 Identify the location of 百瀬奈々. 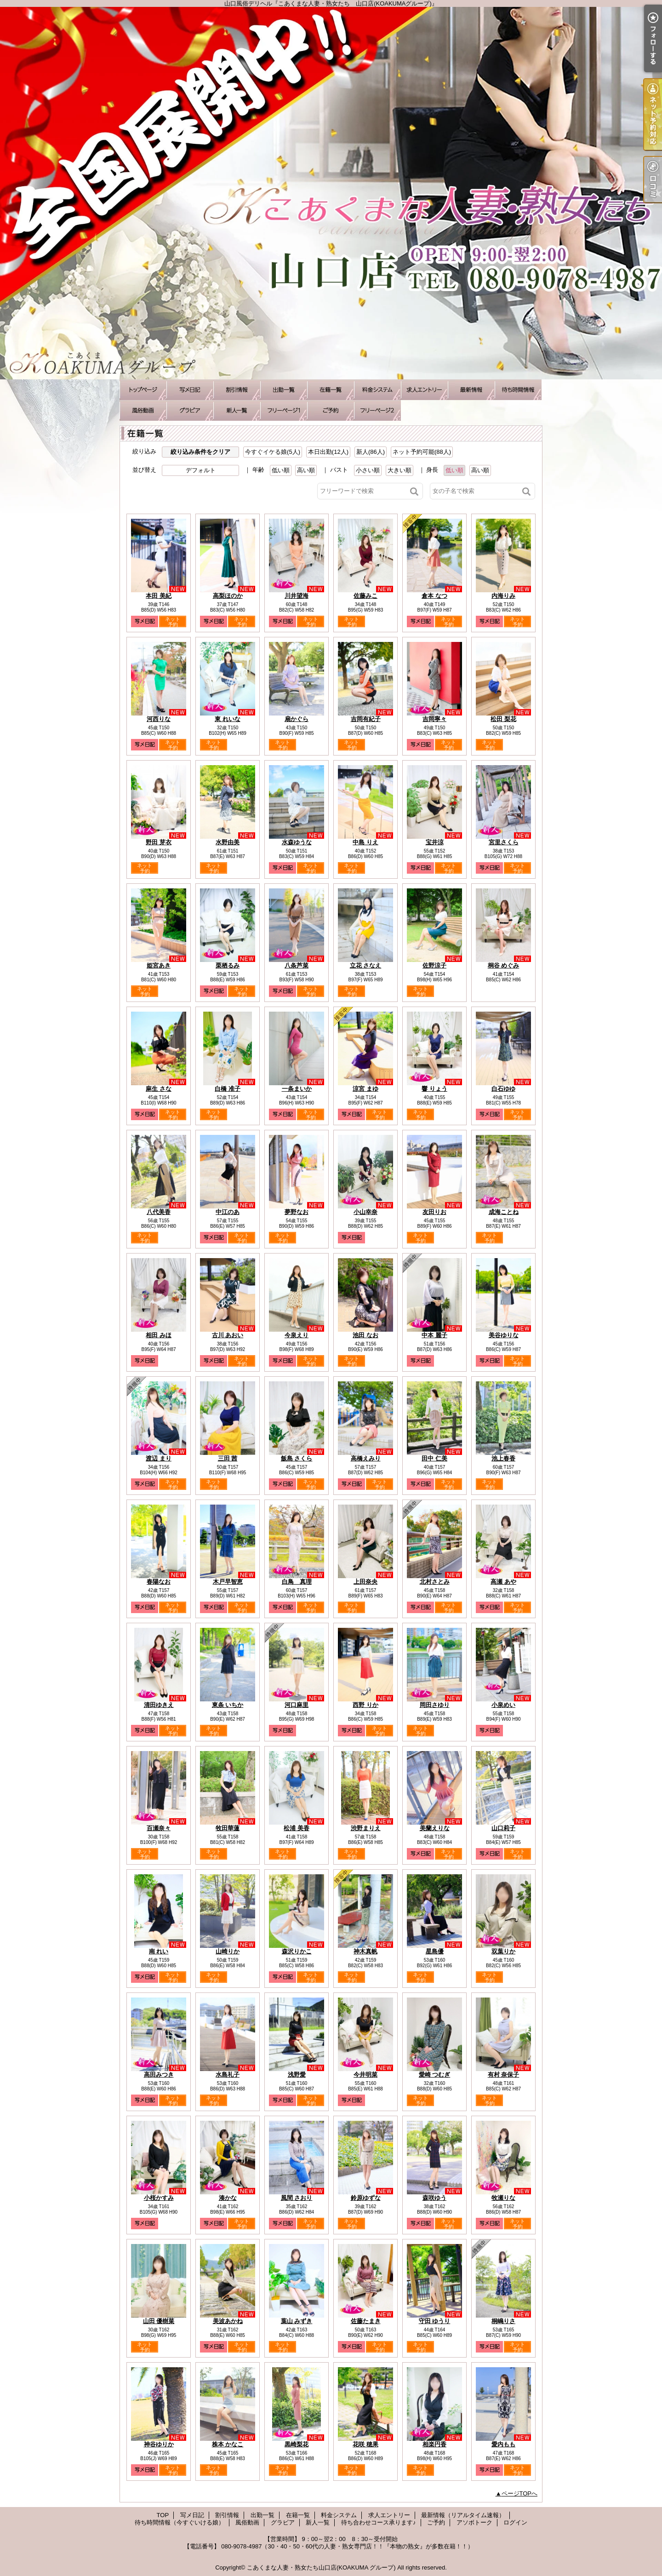
(159, 1828).